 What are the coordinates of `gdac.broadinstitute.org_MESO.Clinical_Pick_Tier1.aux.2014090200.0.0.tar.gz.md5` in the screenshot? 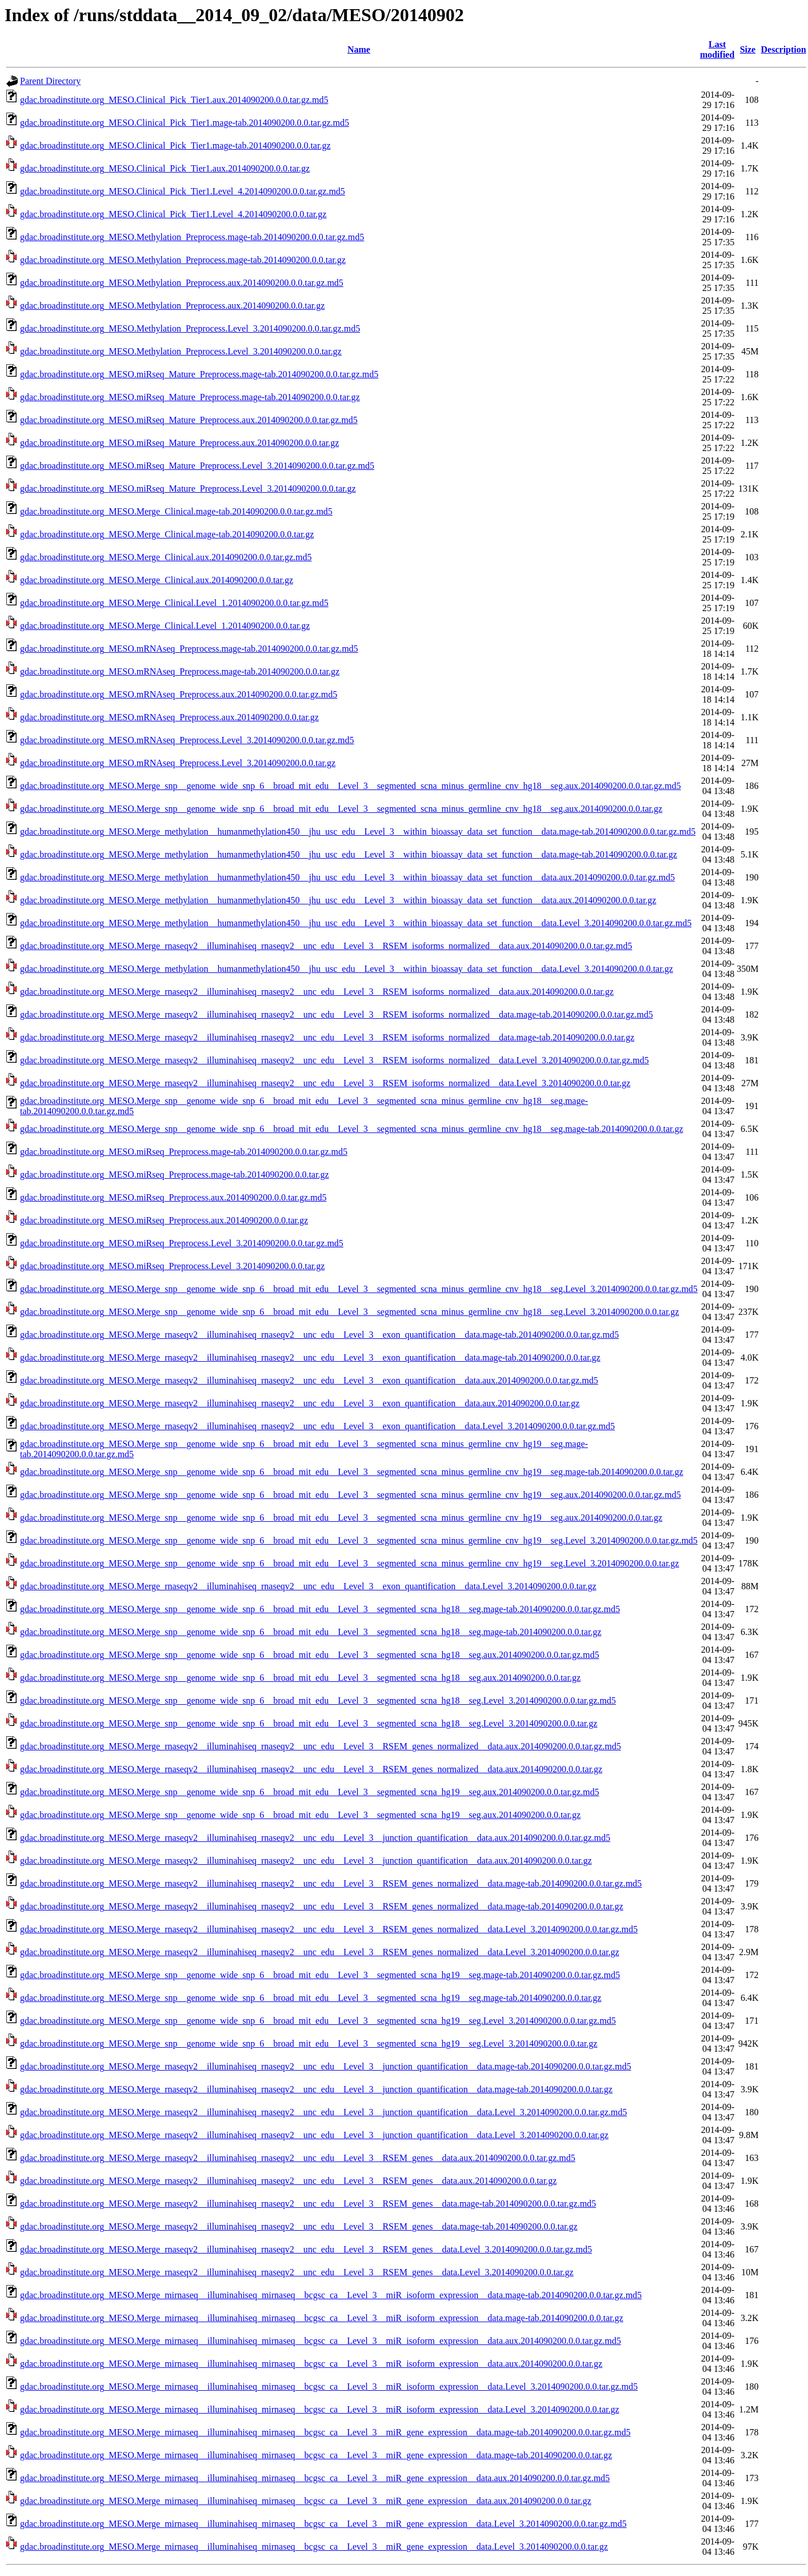 It's located at (174, 100).